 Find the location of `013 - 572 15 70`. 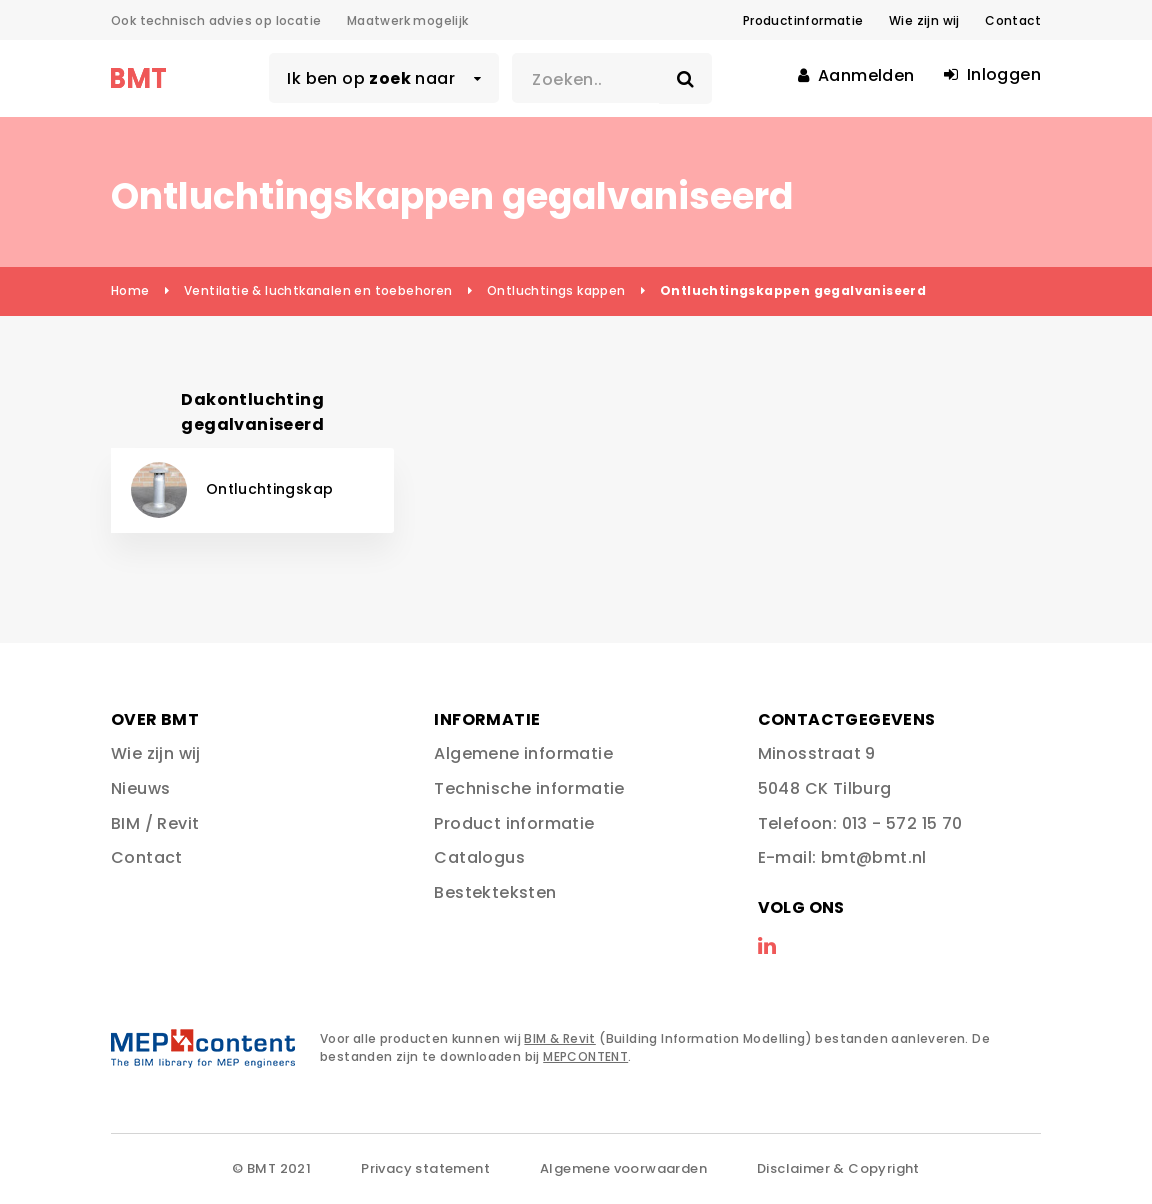

013 - 572 15 70 is located at coordinates (902, 823).